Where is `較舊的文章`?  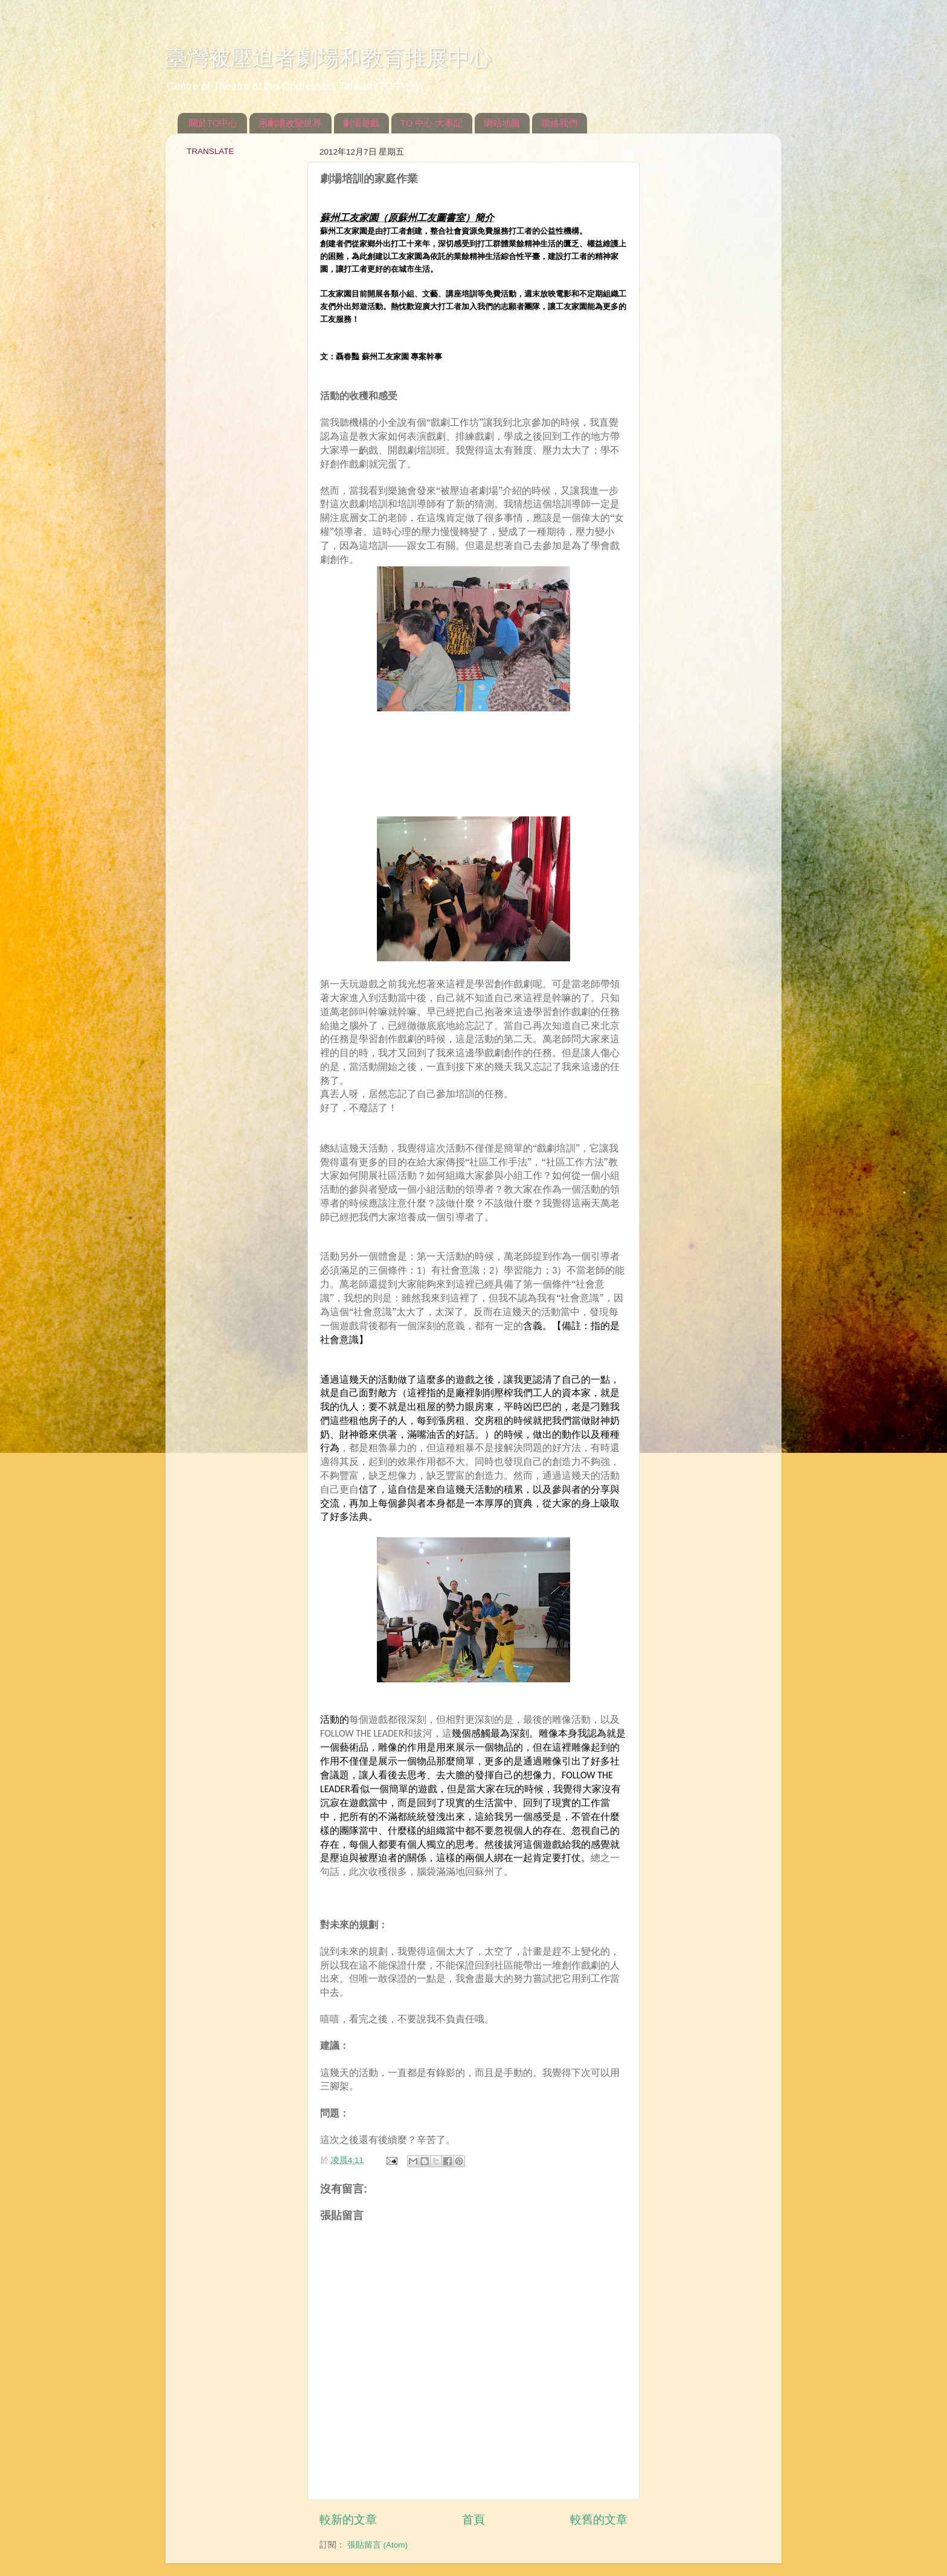
較舊的文章 is located at coordinates (599, 2519).